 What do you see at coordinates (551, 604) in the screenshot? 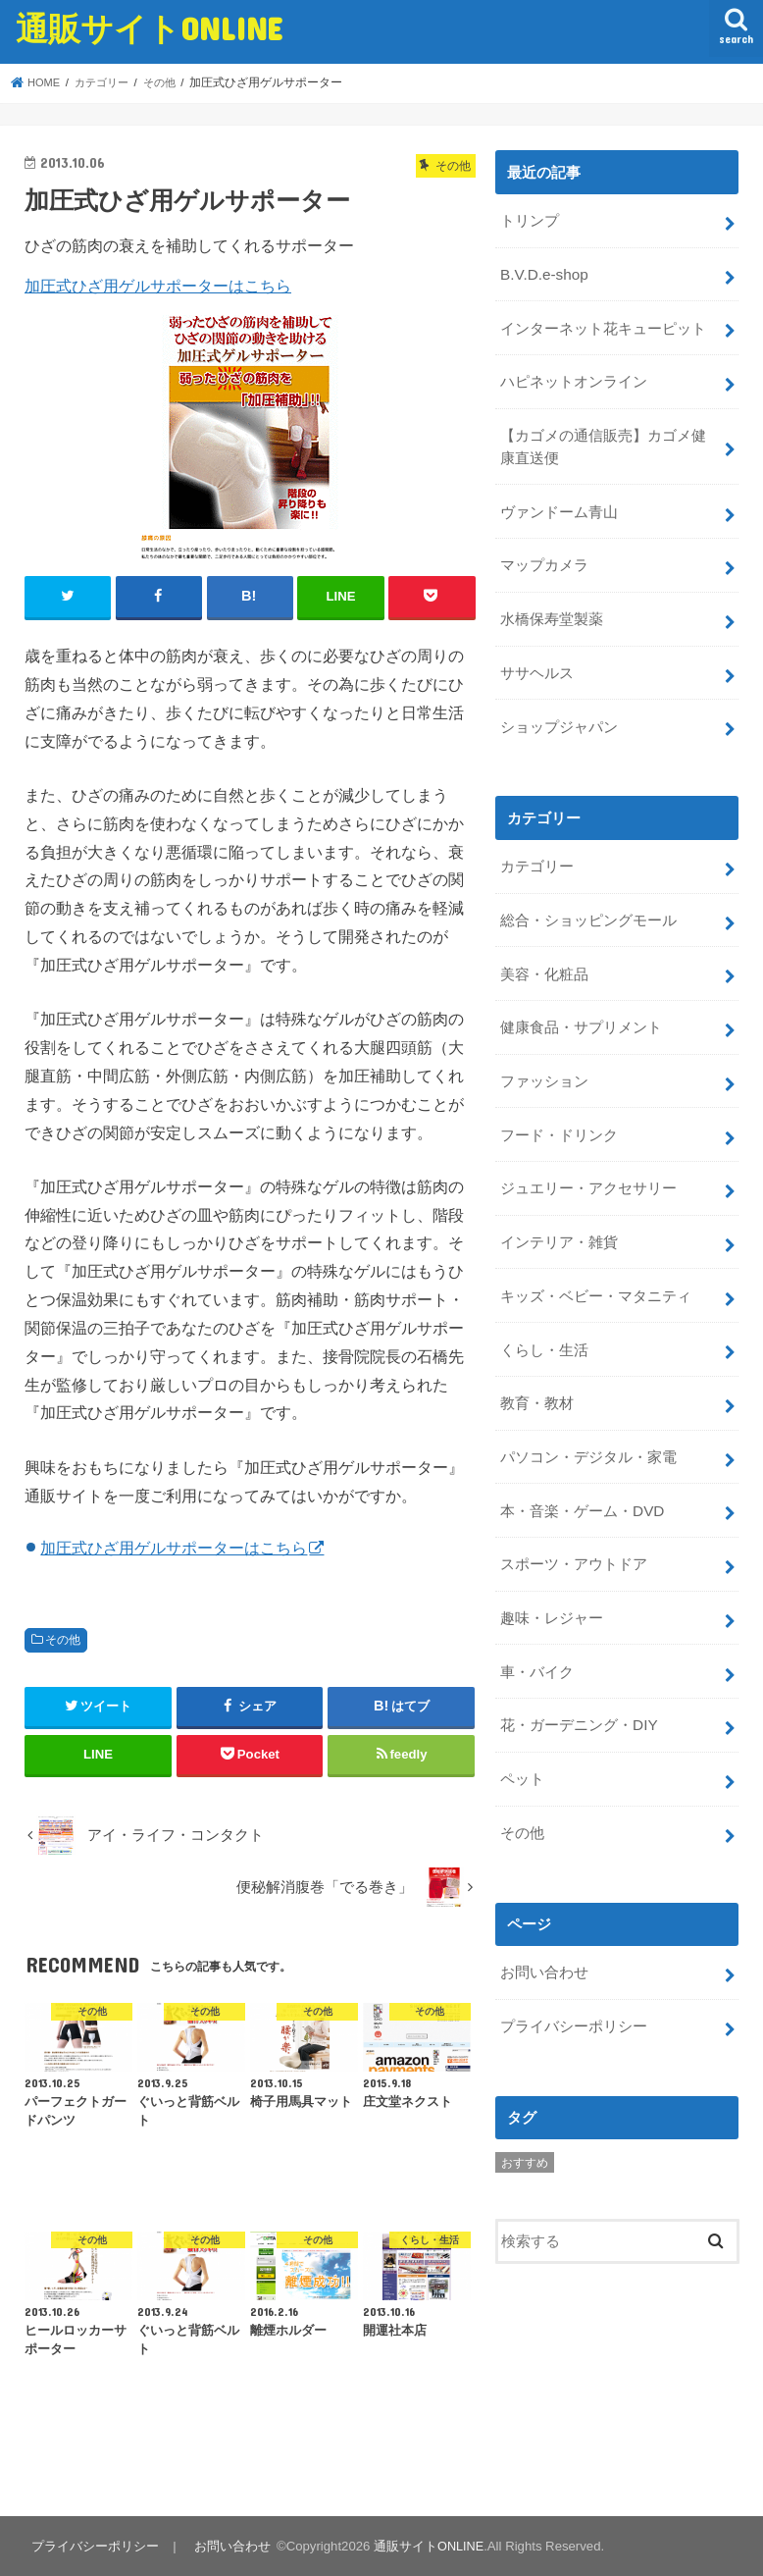
I see `水橋保寿堂製薬` at bounding box center [551, 604].